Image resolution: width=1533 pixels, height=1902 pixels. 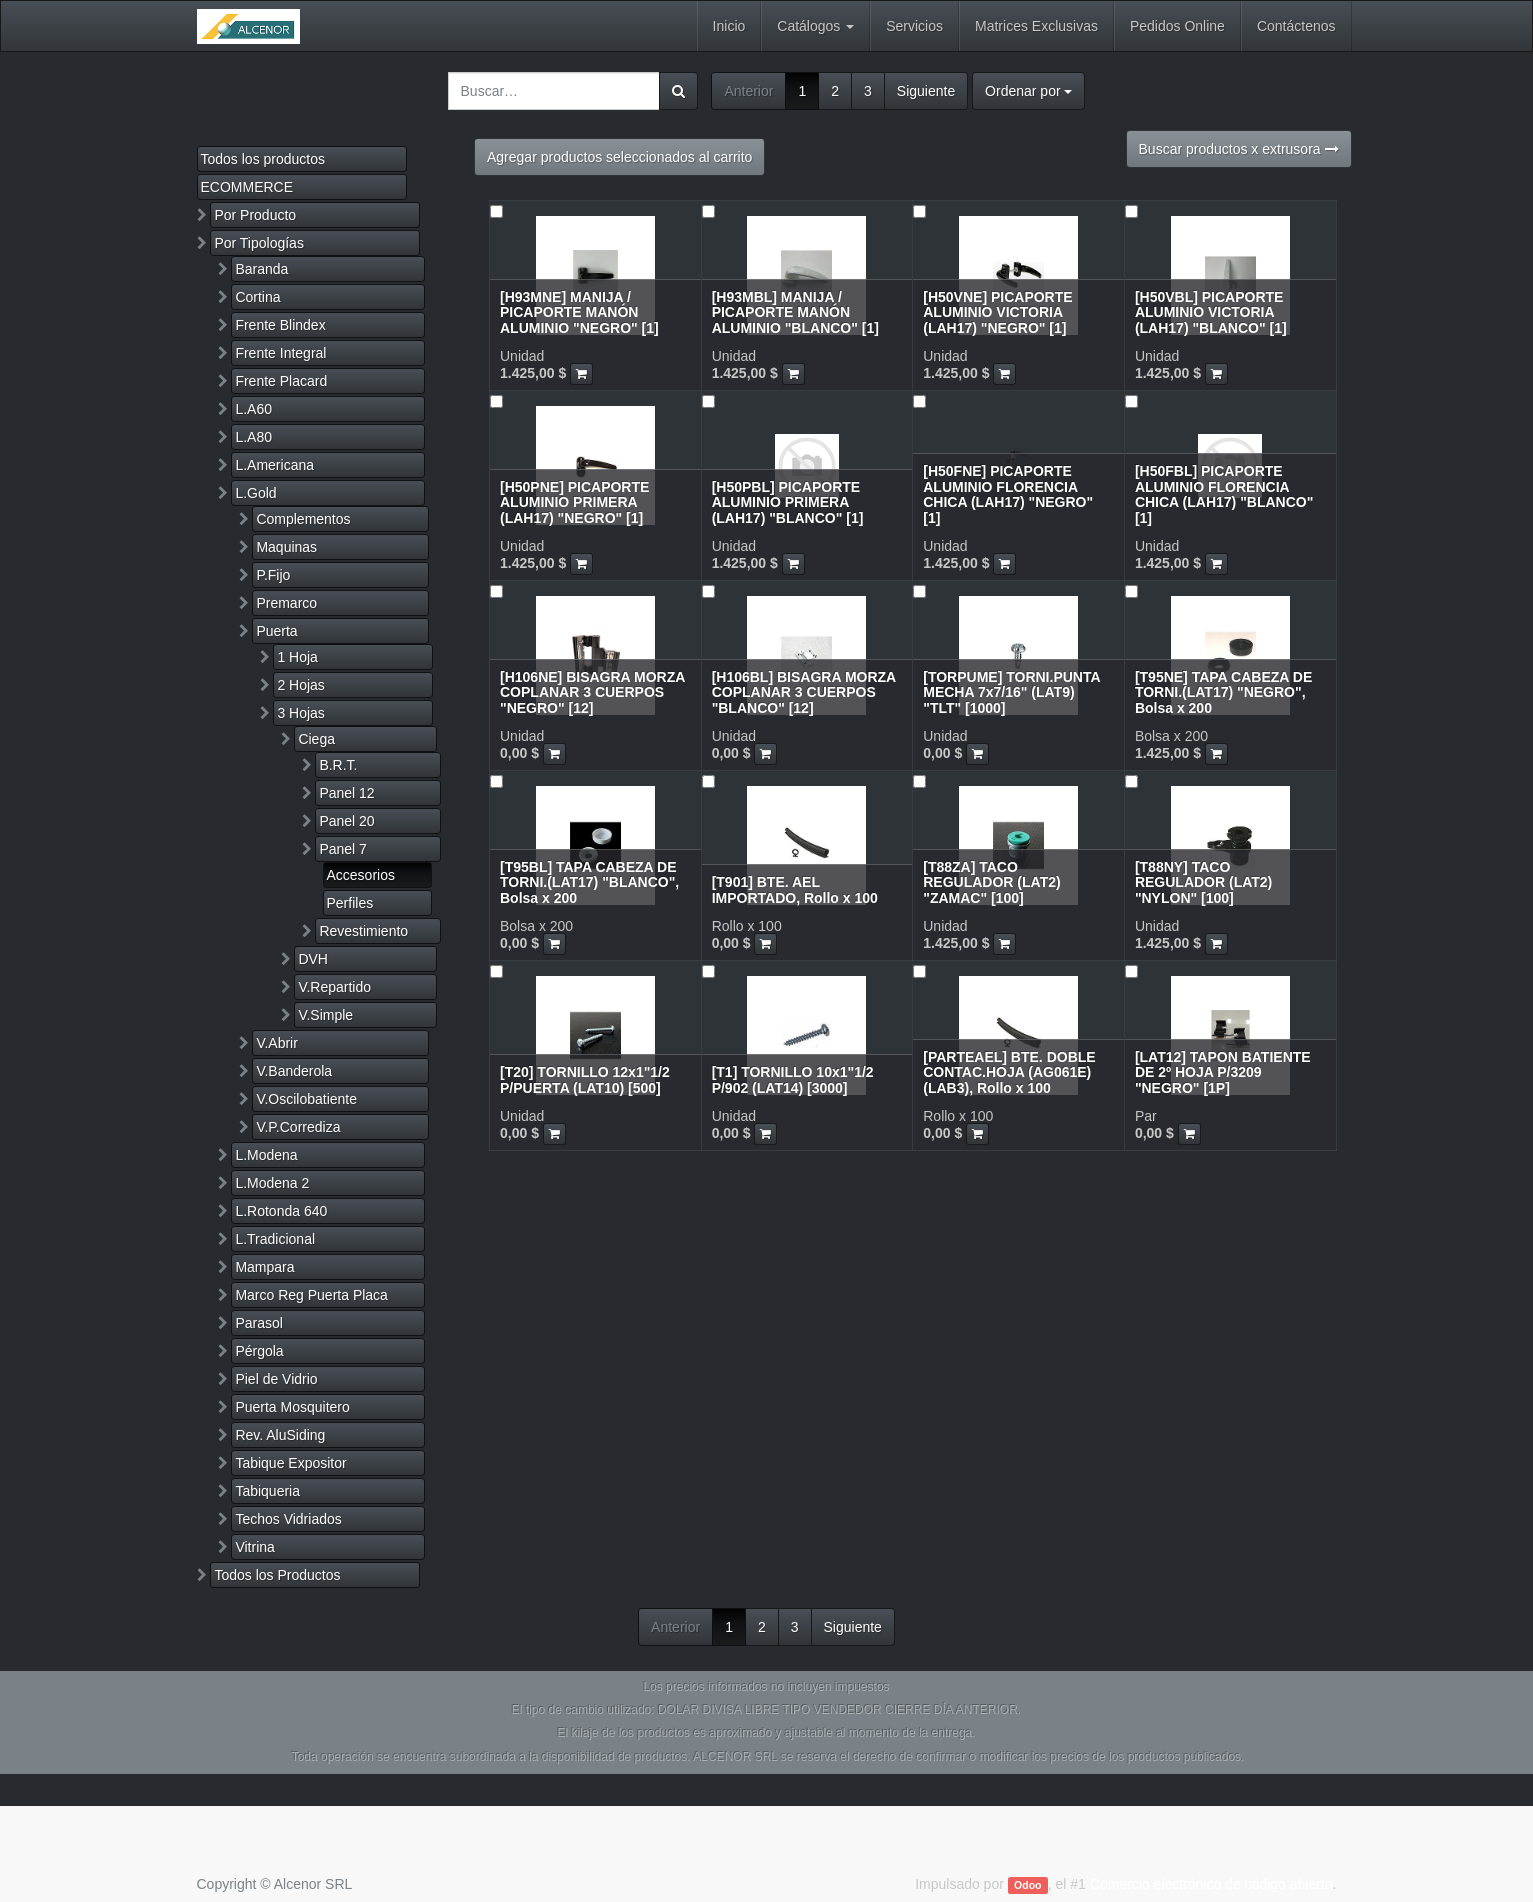 What do you see at coordinates (286, 547) in the screenshot?
I see `Maquinas` at bounding box center [286, 547].